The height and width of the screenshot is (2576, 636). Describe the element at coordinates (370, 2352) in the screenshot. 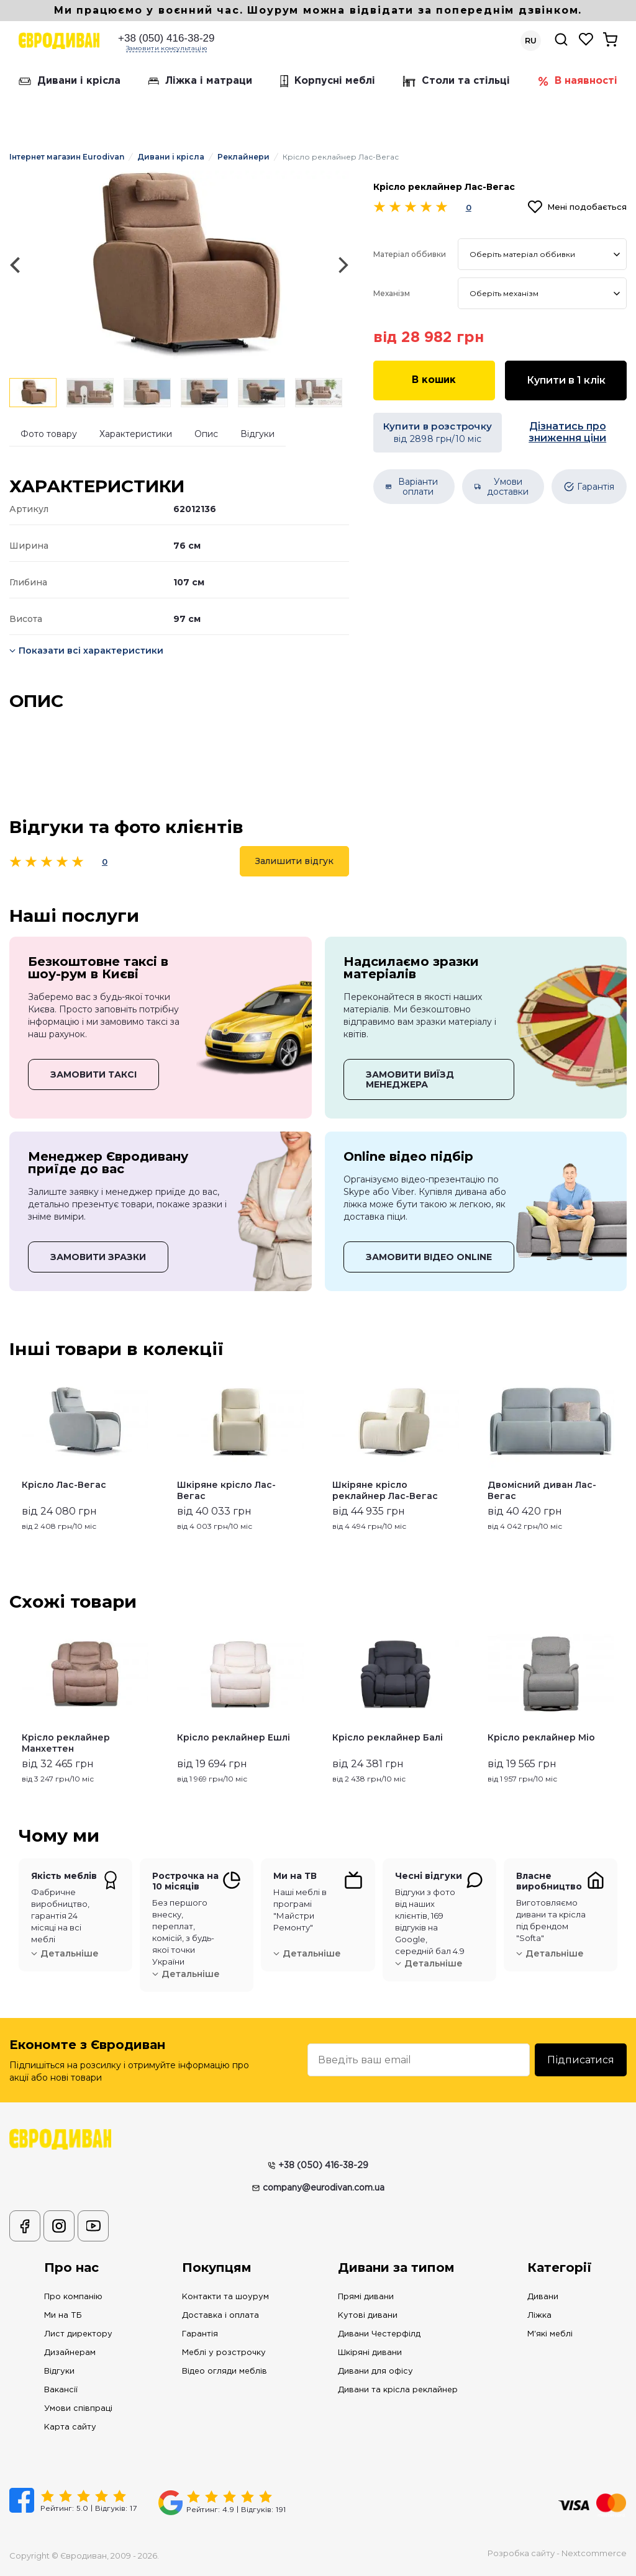

I see `Шкіряні дивани` at that location.